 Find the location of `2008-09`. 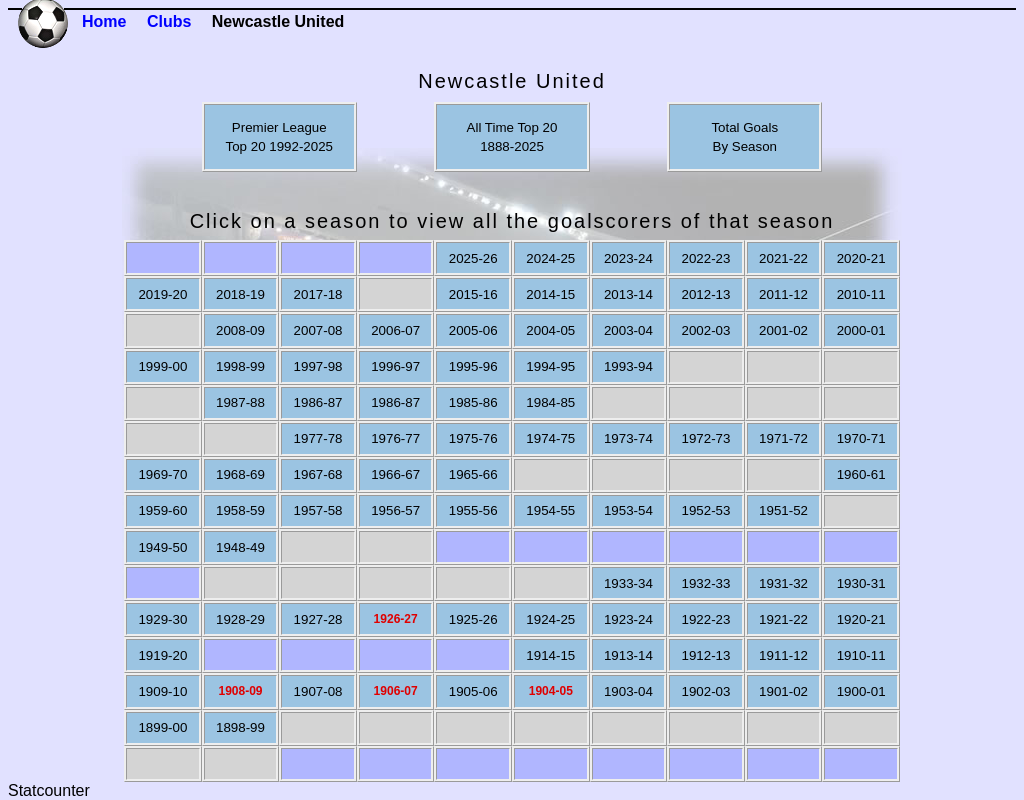

2008-09 is located at coordinates (240, 330).